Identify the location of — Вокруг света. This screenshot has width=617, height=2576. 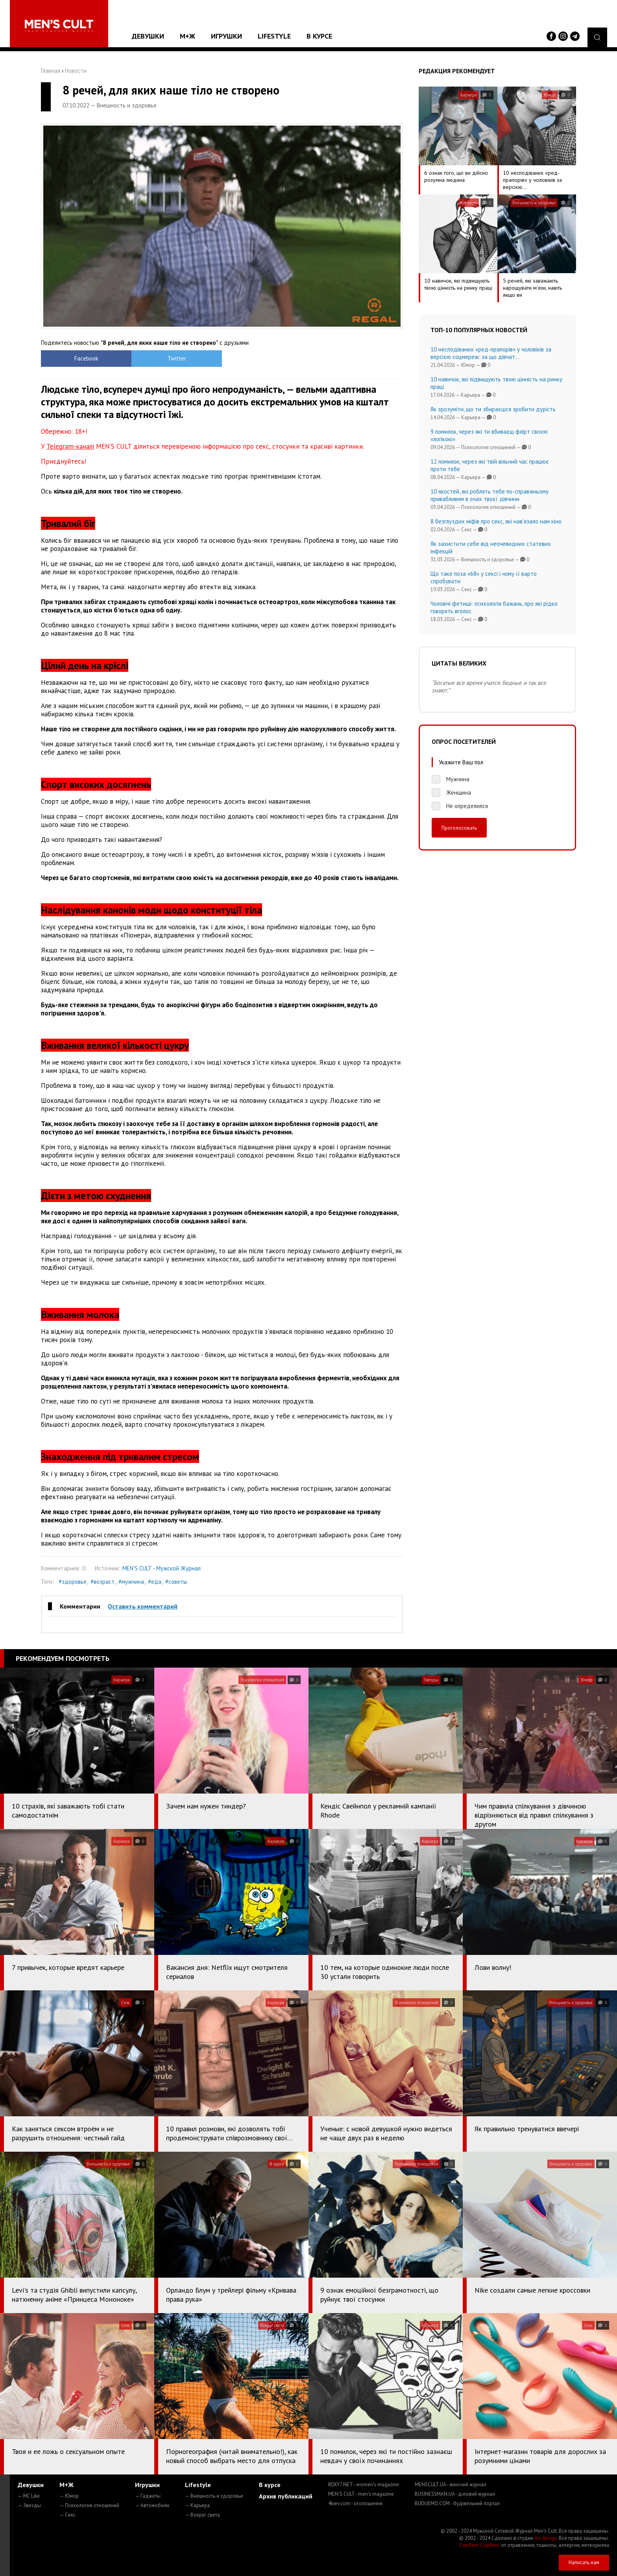
(202, 2514).